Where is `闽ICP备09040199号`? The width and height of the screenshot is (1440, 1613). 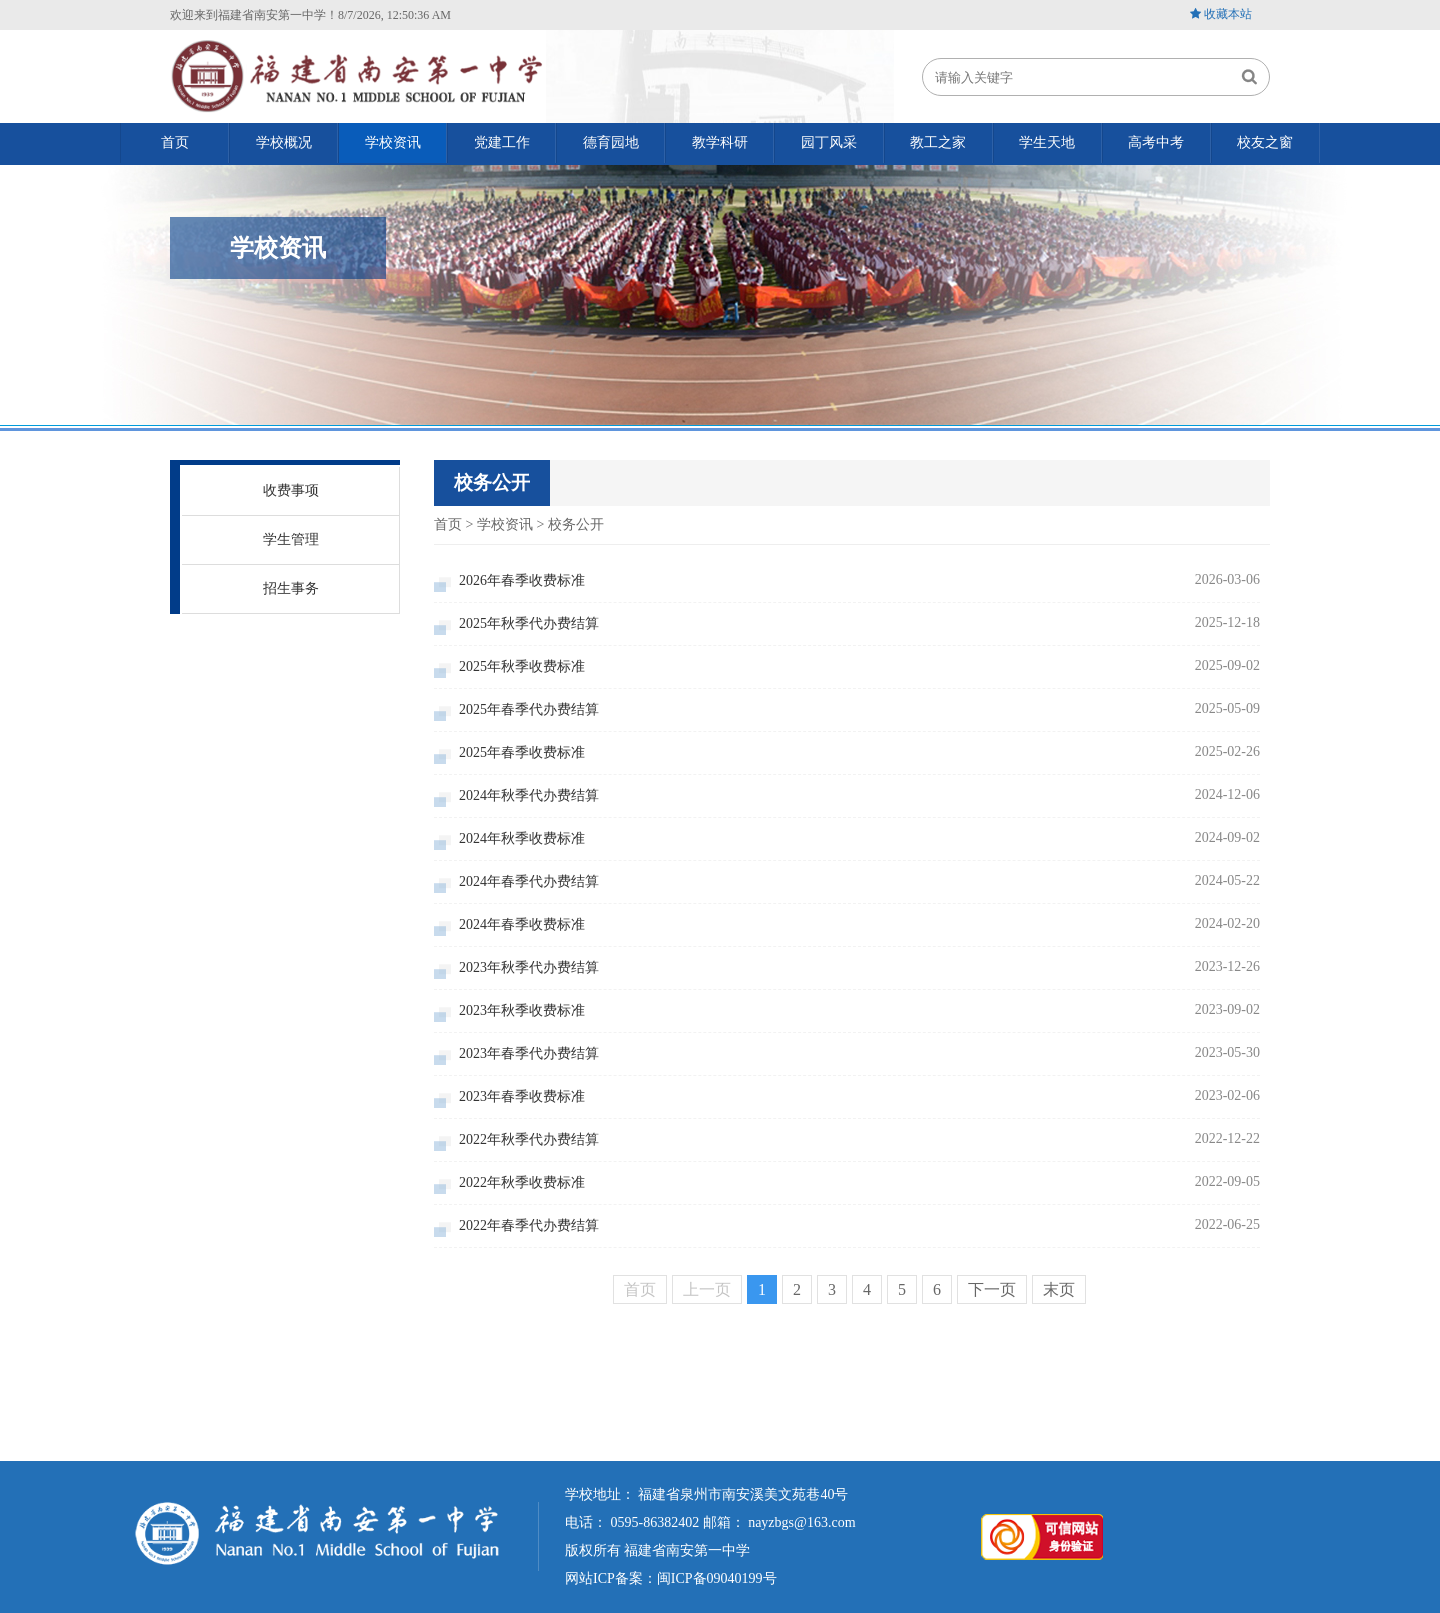
闽ICP备09040199号 is located at coordinates (717, 1578).